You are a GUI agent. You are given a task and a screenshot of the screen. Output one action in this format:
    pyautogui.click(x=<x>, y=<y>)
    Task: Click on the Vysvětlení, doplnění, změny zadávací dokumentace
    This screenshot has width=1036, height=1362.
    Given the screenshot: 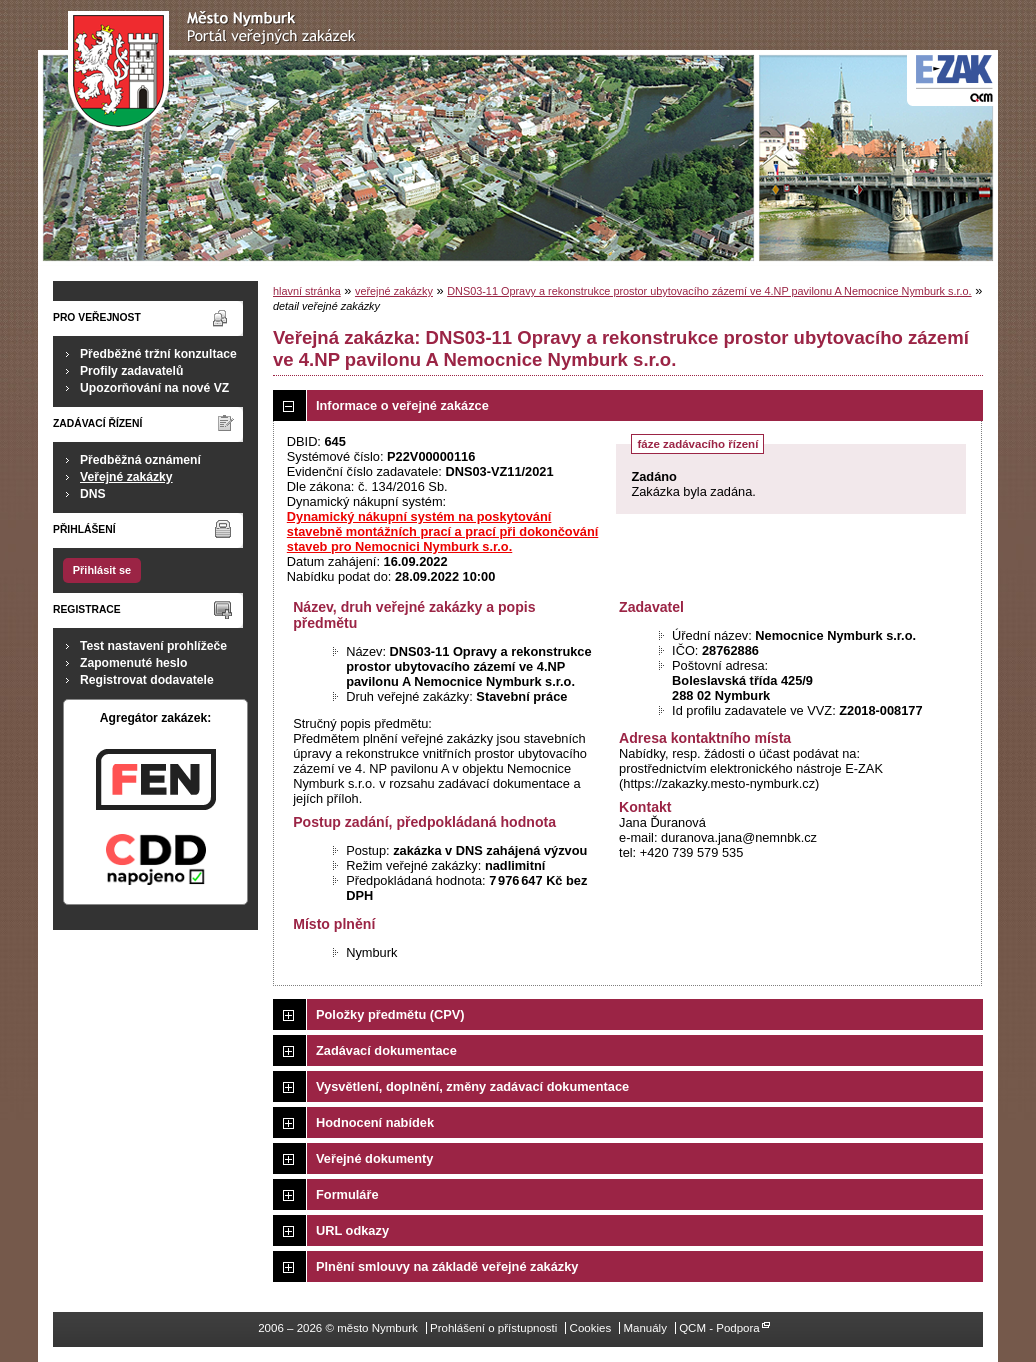 What is the action you would take?
    pyautogui.click(x=472, y=1086)
    